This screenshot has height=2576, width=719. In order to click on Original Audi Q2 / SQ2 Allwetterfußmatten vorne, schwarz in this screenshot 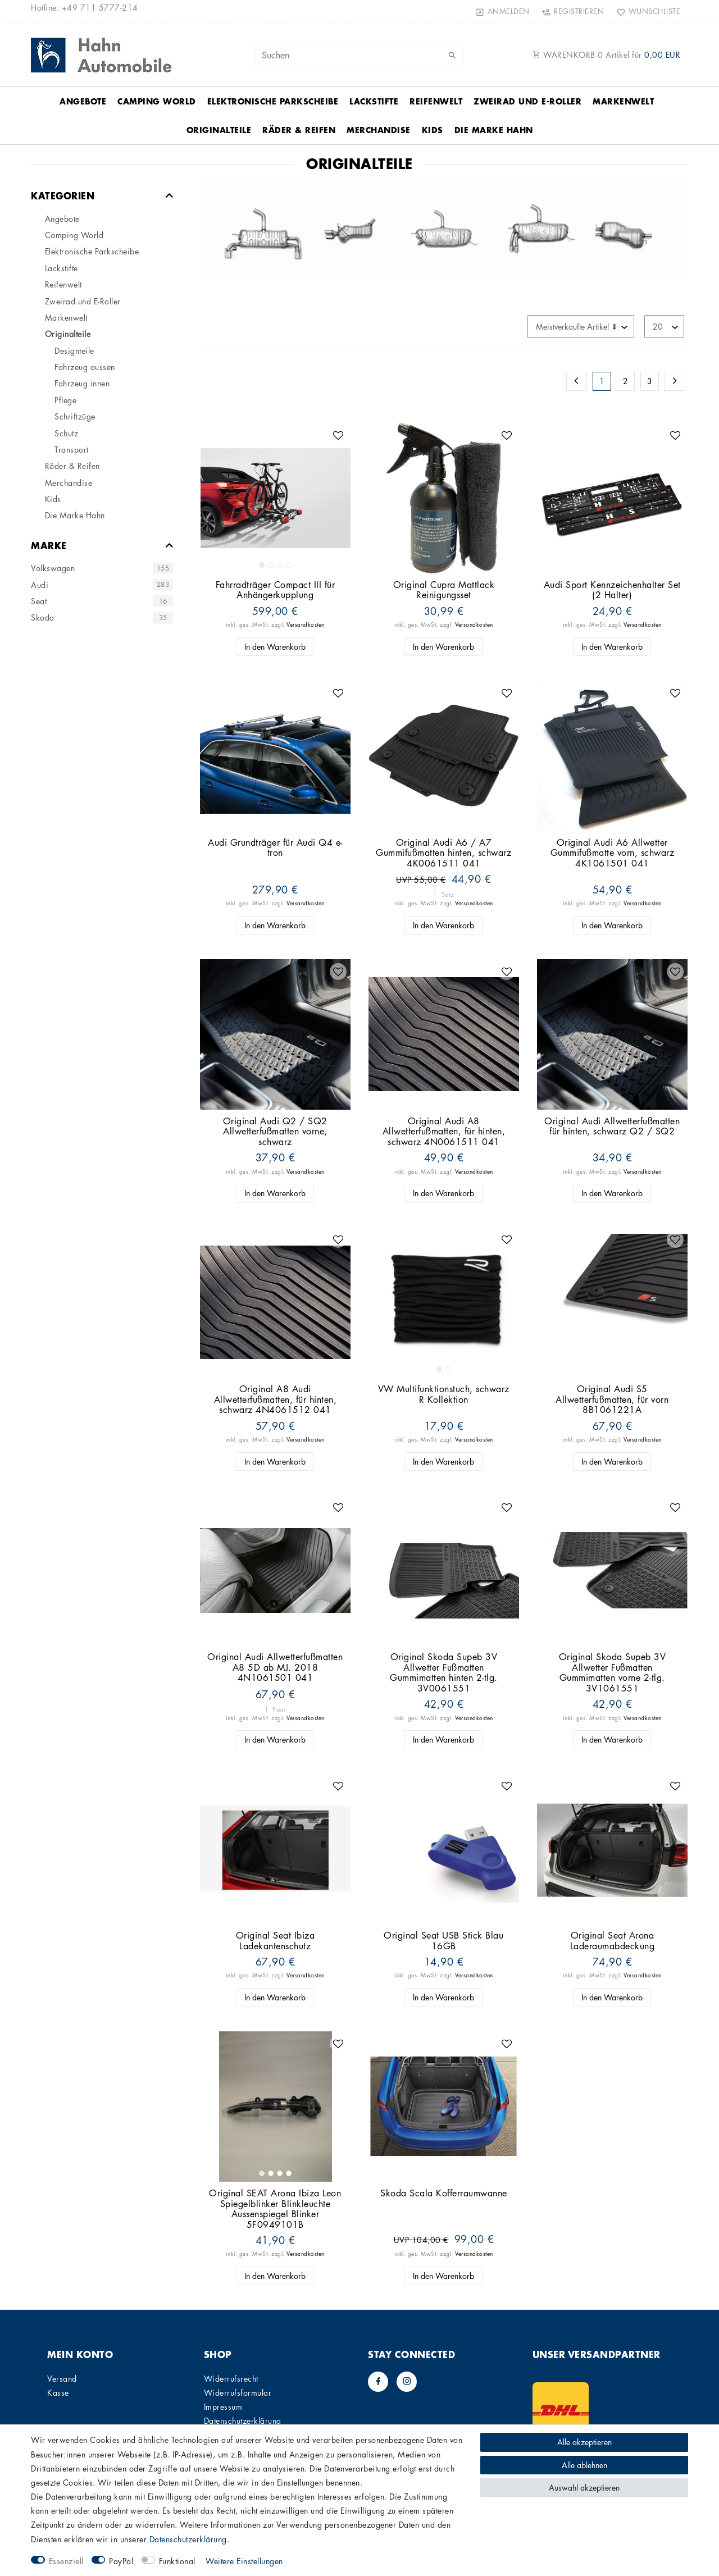, I will do `click(275, 1131)`.